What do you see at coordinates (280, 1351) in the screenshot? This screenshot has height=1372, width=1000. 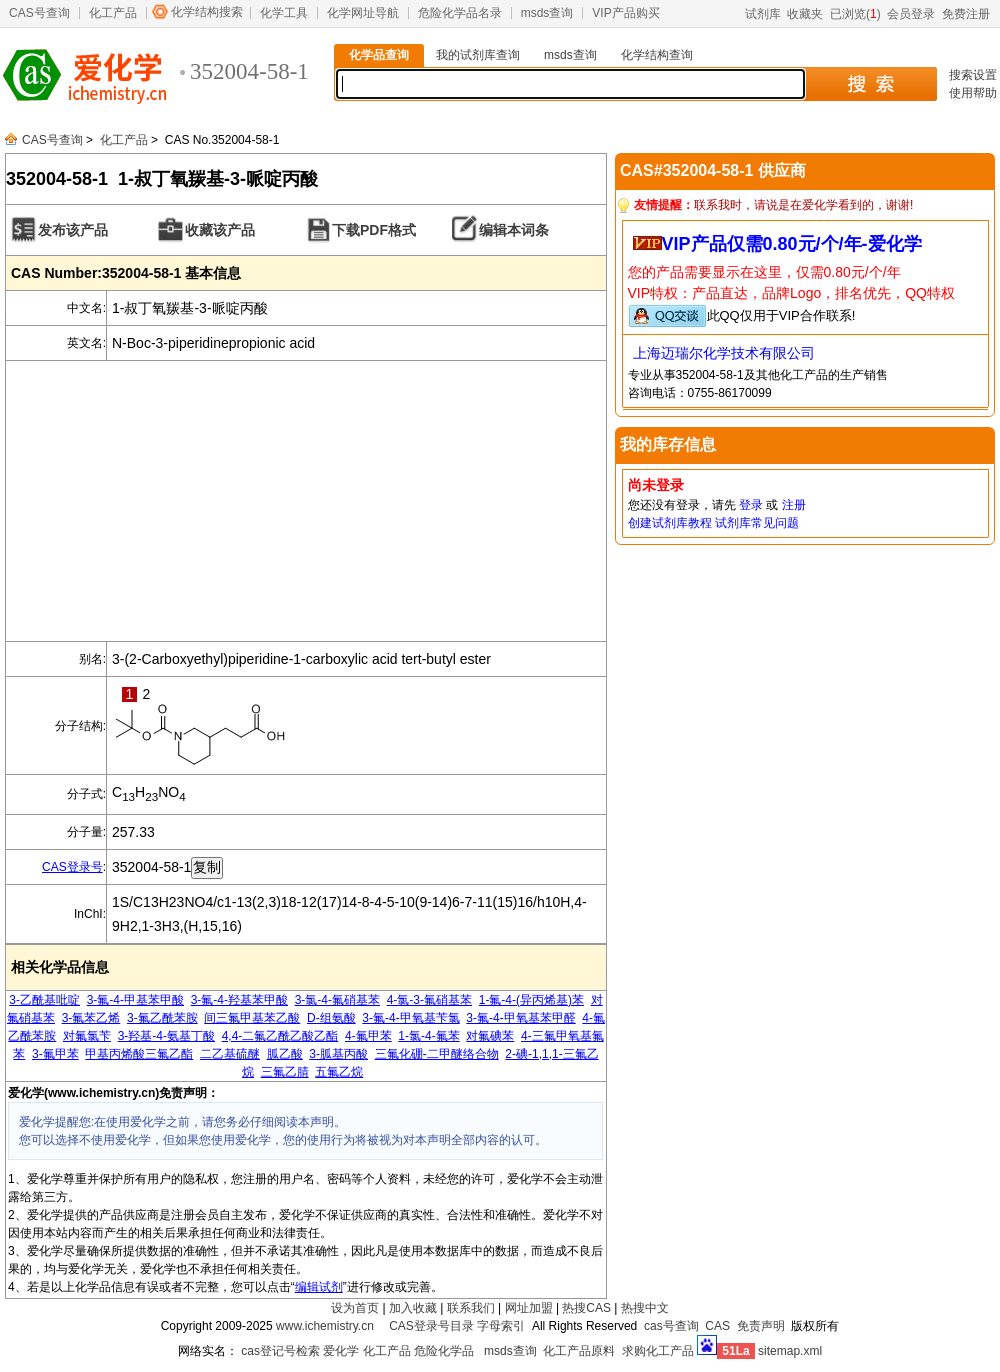 I see `cas登记号检索` at bounding box center [280, 1351].